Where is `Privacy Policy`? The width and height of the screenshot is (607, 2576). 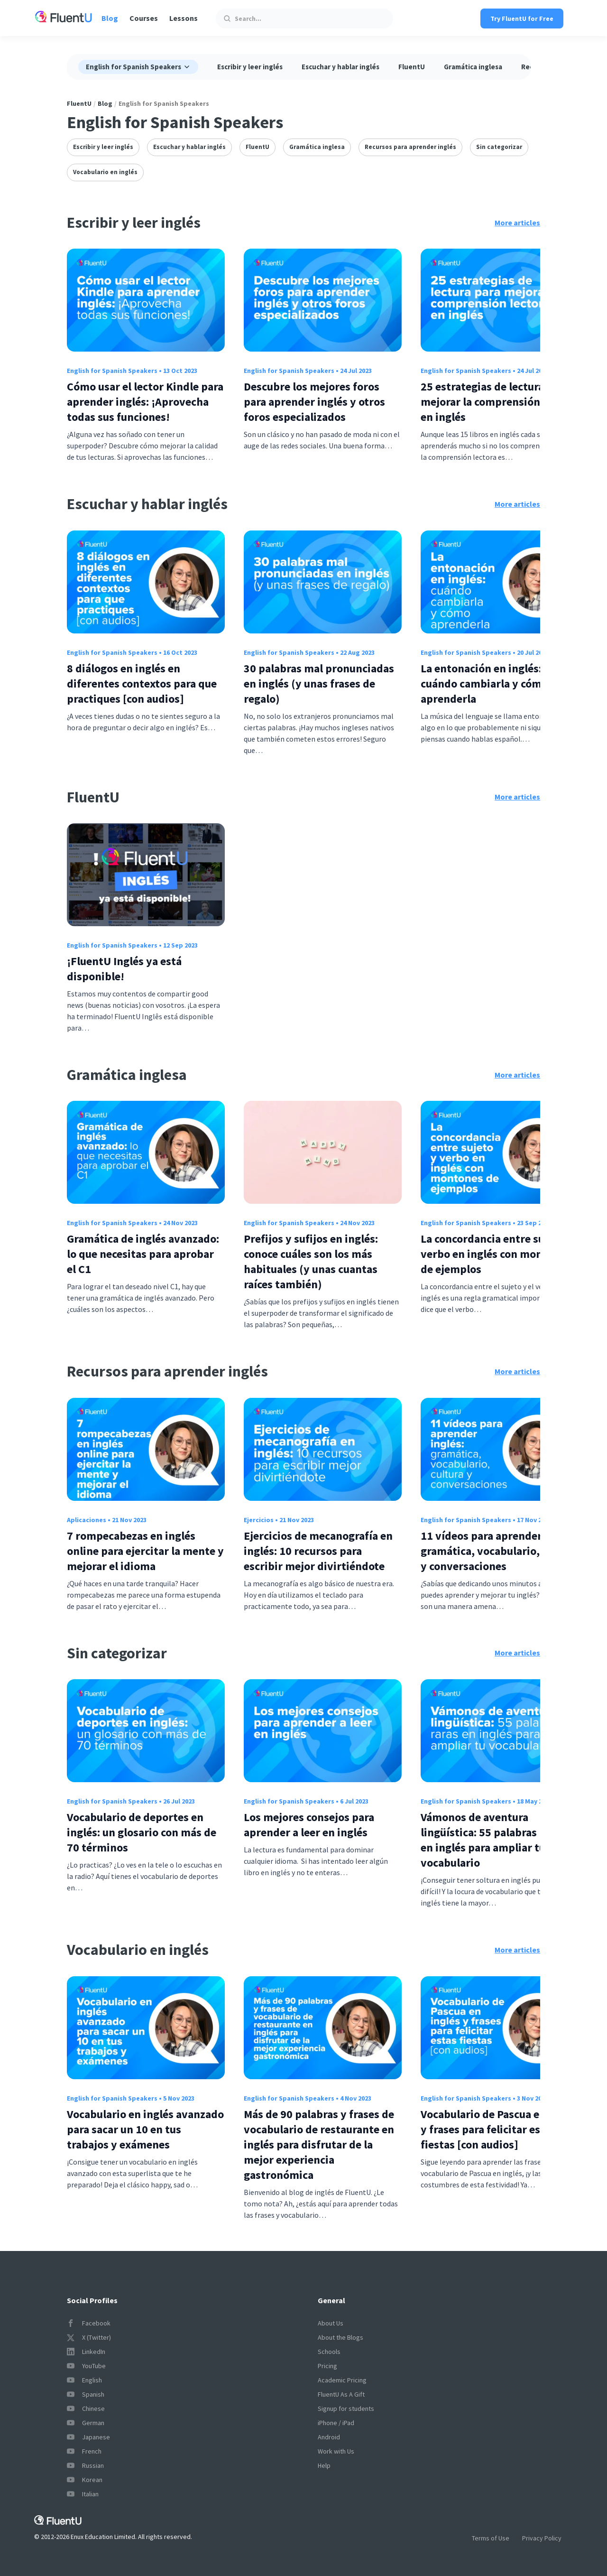
Privacy Policy is located at coordinates (541, 2538).